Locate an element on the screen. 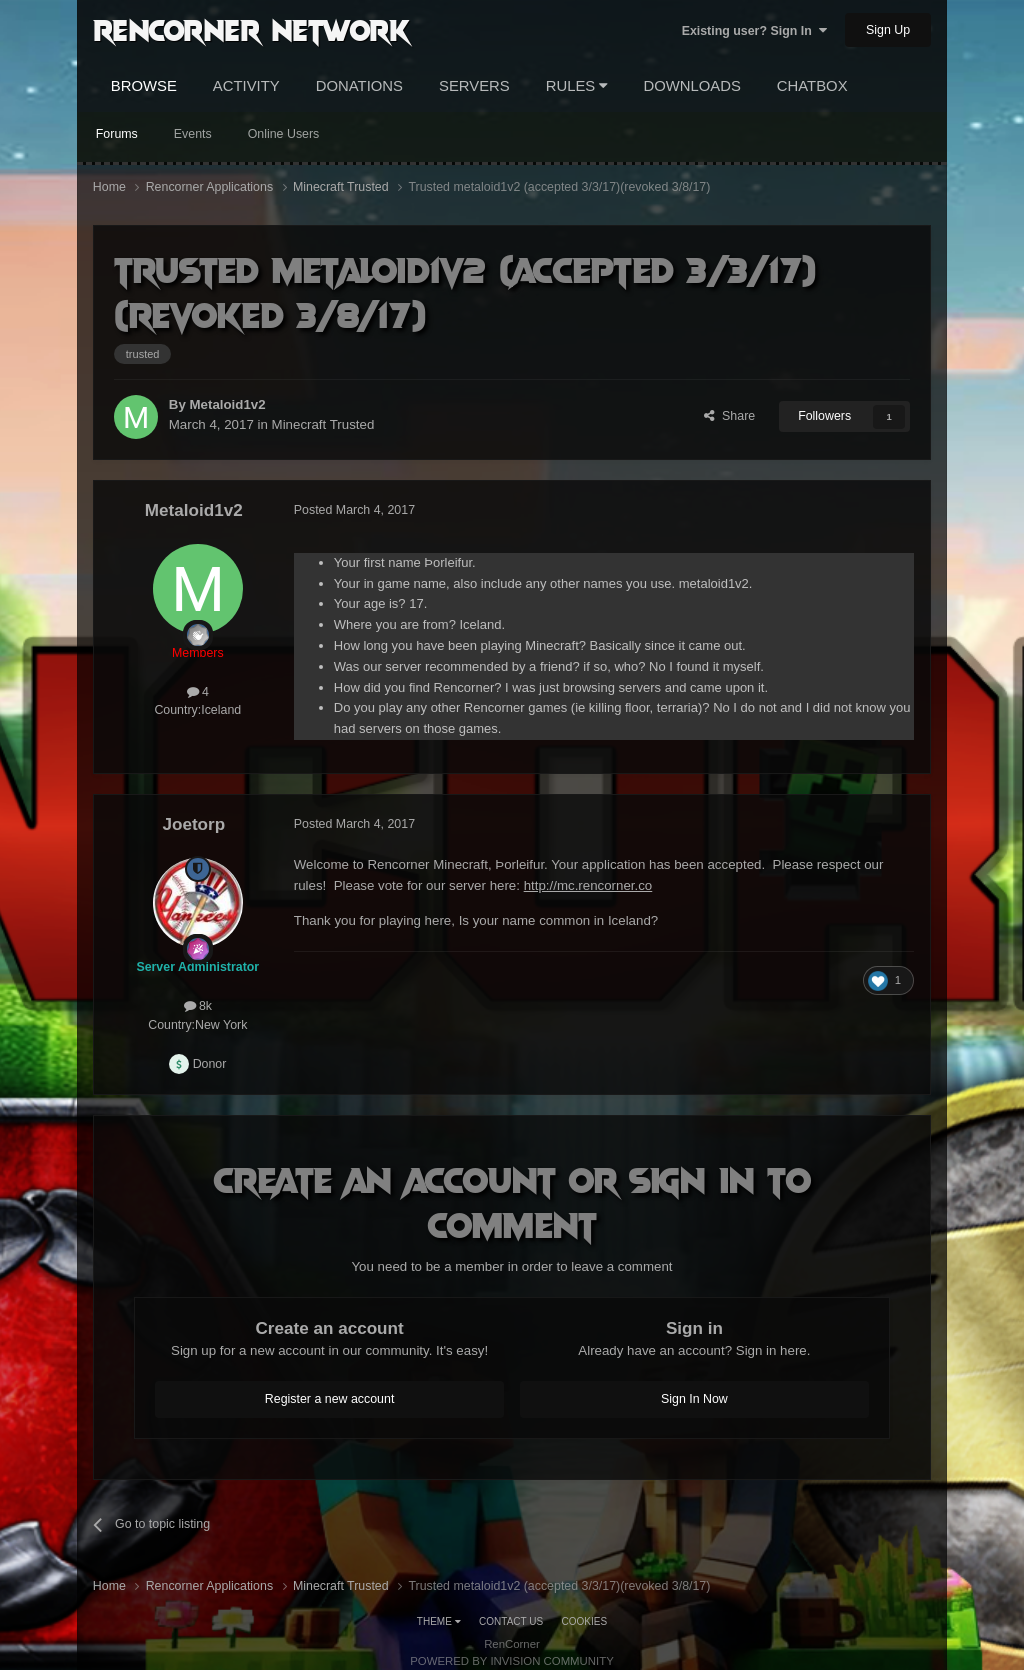 Image resolution: width=1024 pixels, height=1670 pixels. Donations is located at coordinates (359, 86).